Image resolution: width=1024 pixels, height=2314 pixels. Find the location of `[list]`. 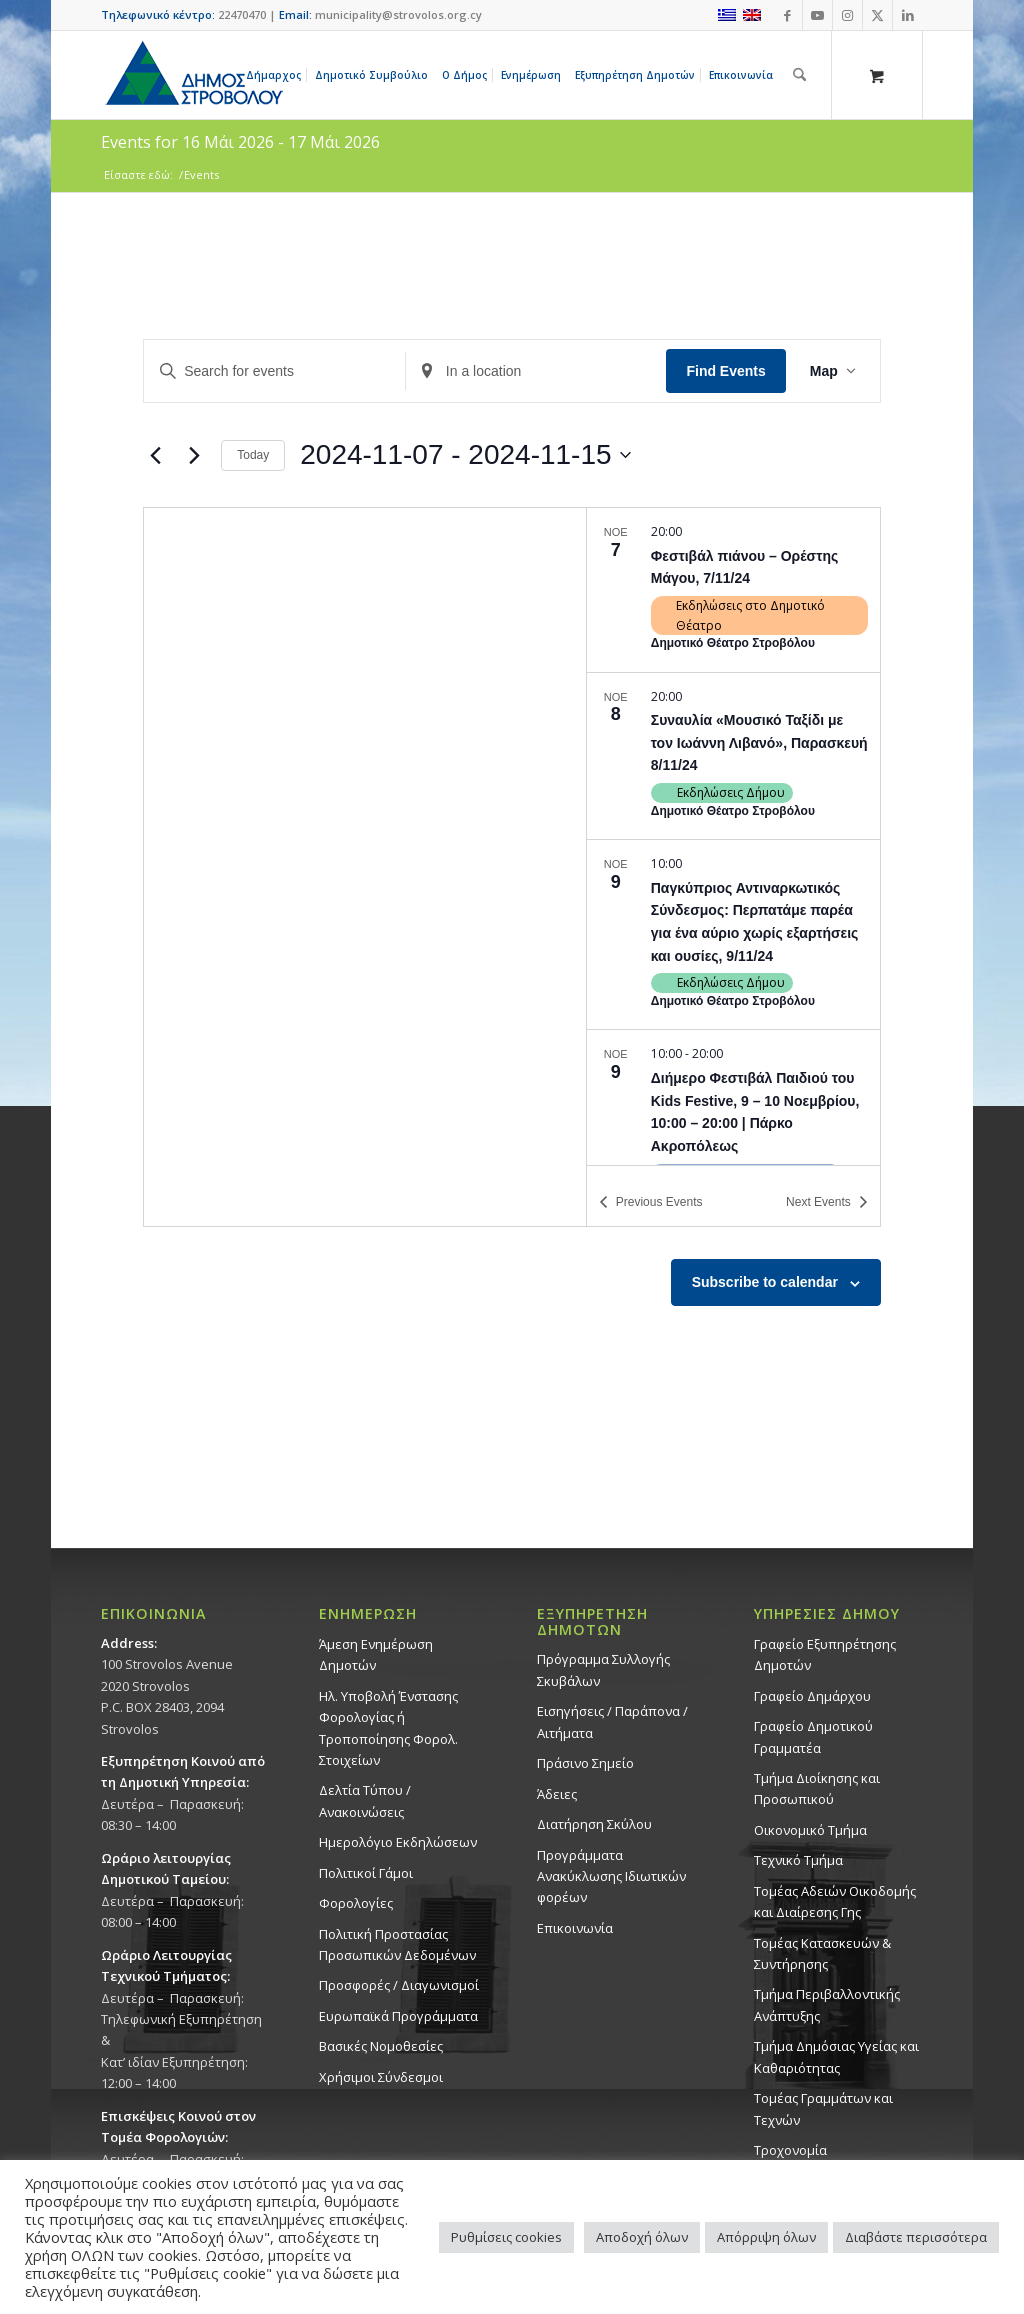

[list] is located at coordinates (733, 836).